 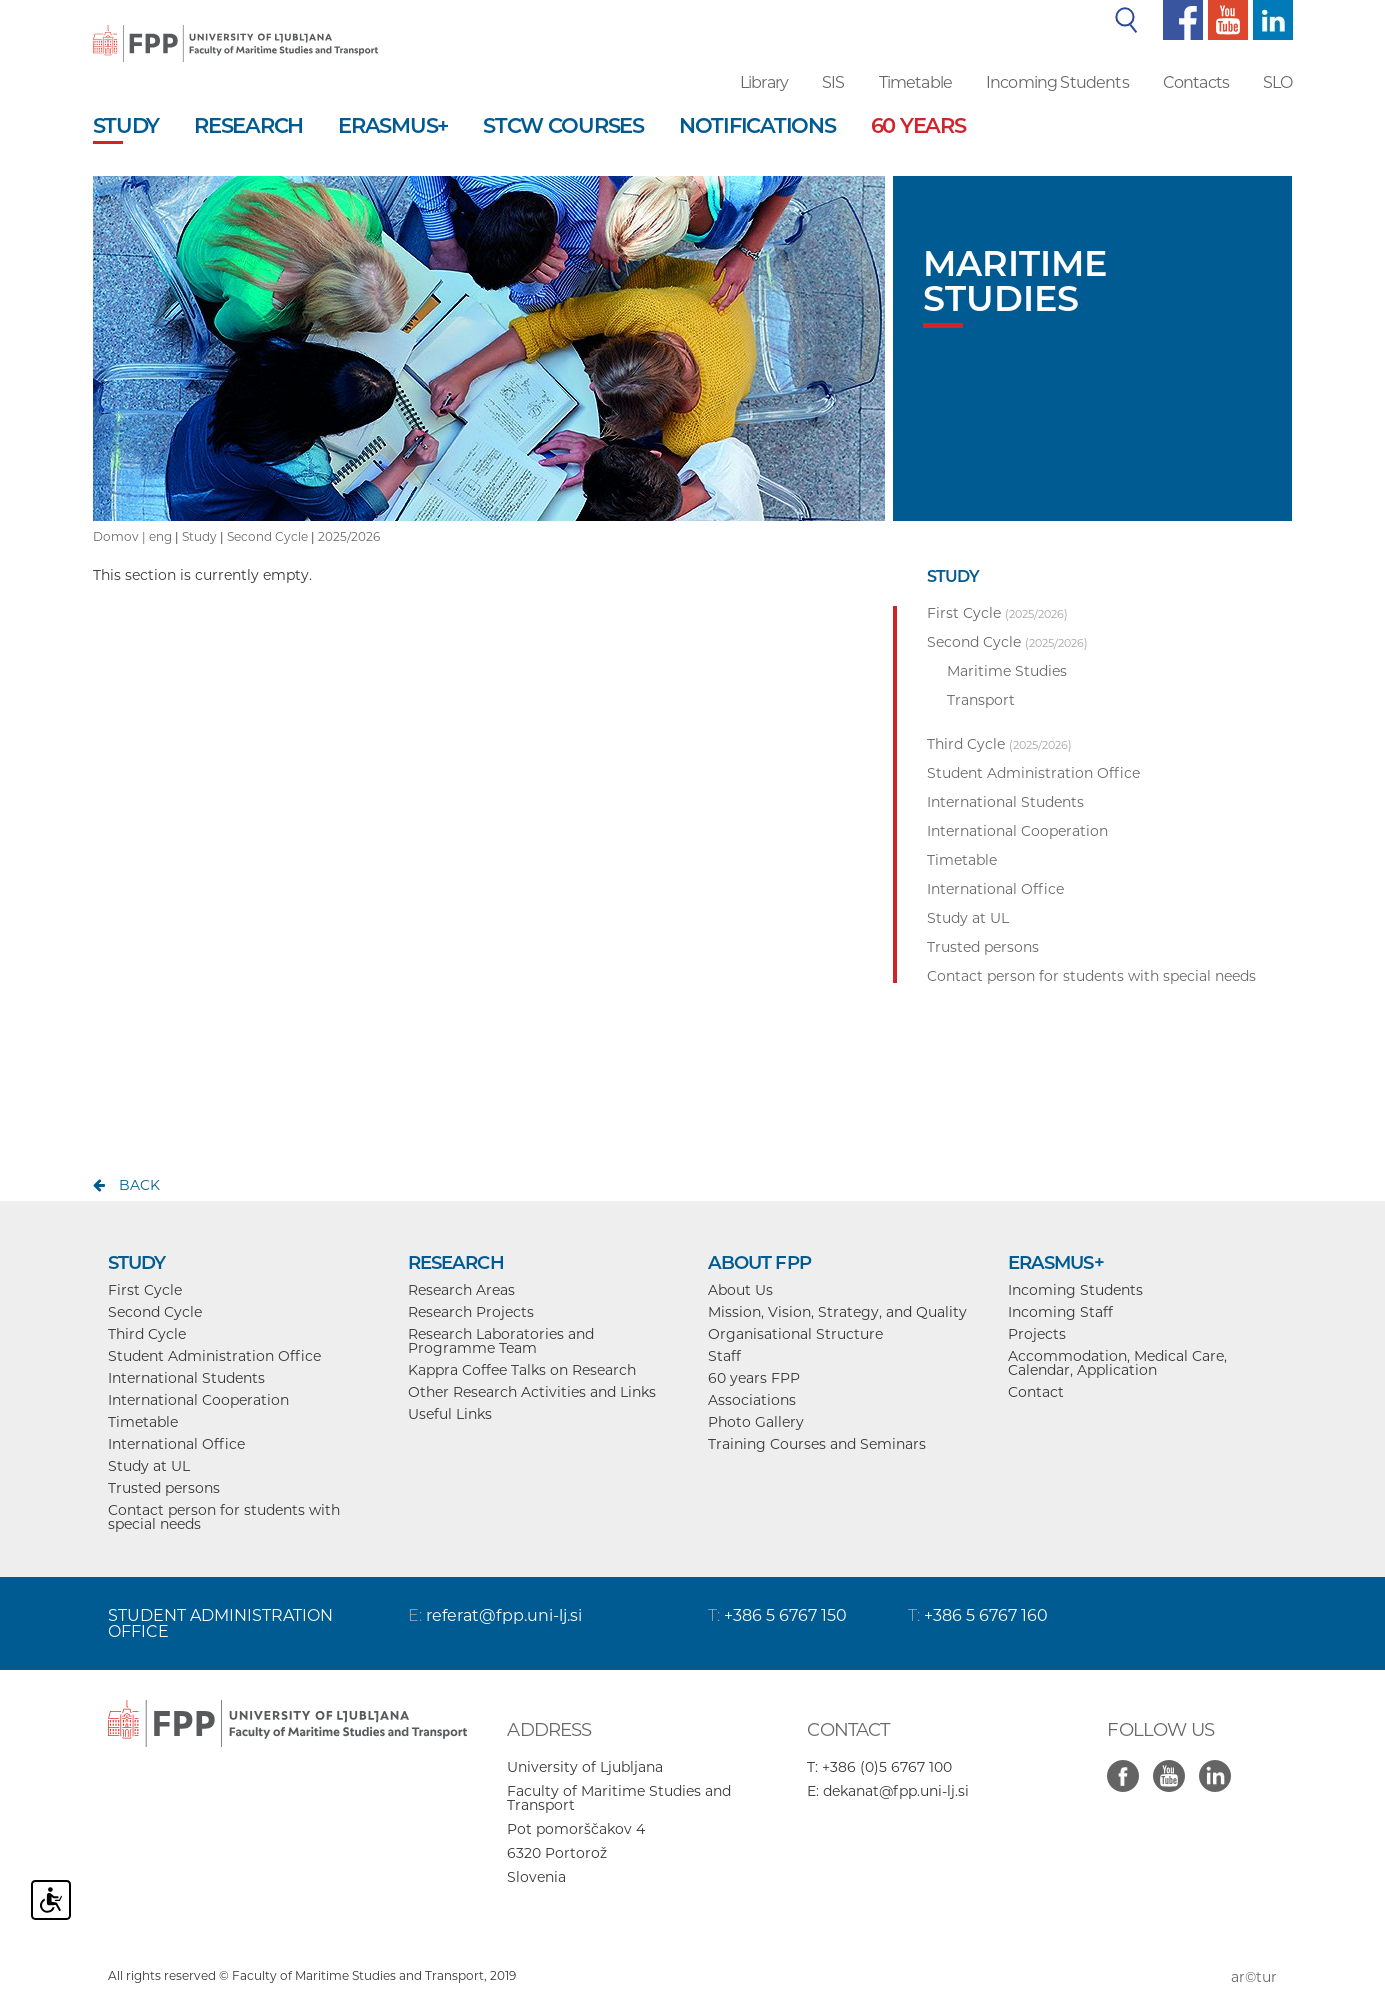 What do you see at coordinates (1254, 1977) in the screenshot?
I see `ar©tur` at bounding box center [1254, 1977].